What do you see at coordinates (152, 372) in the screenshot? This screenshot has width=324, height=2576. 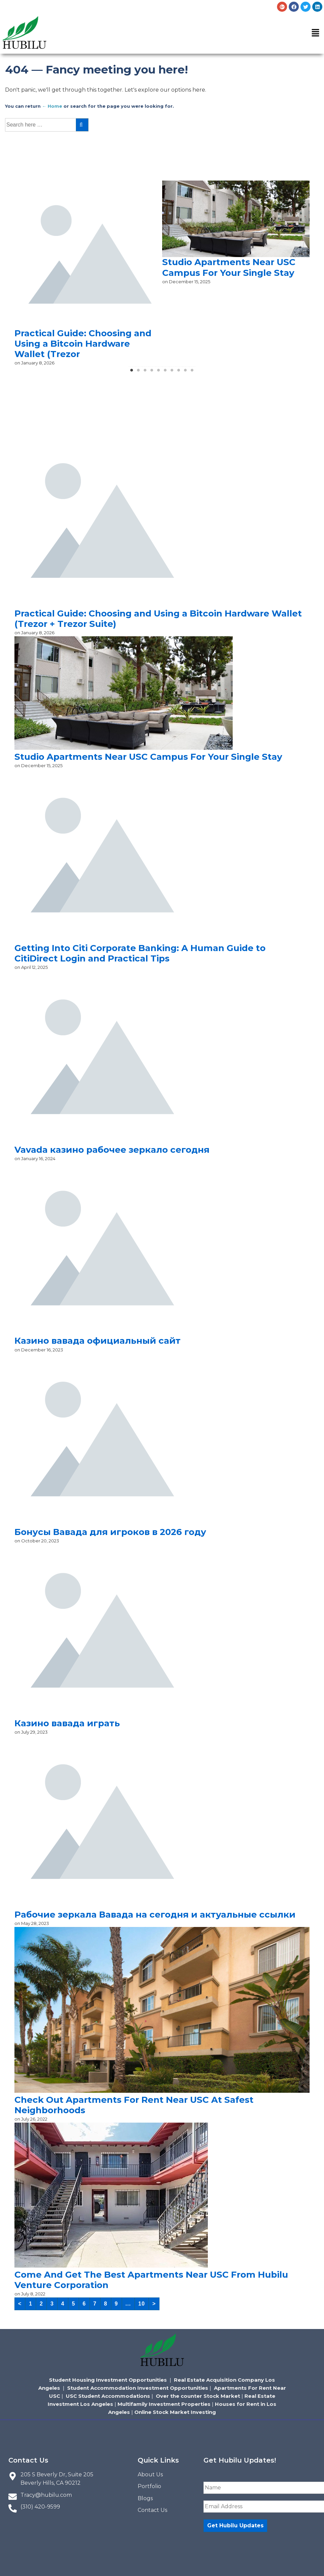 I see `4 [tab]` at bounding box center [152, 372].